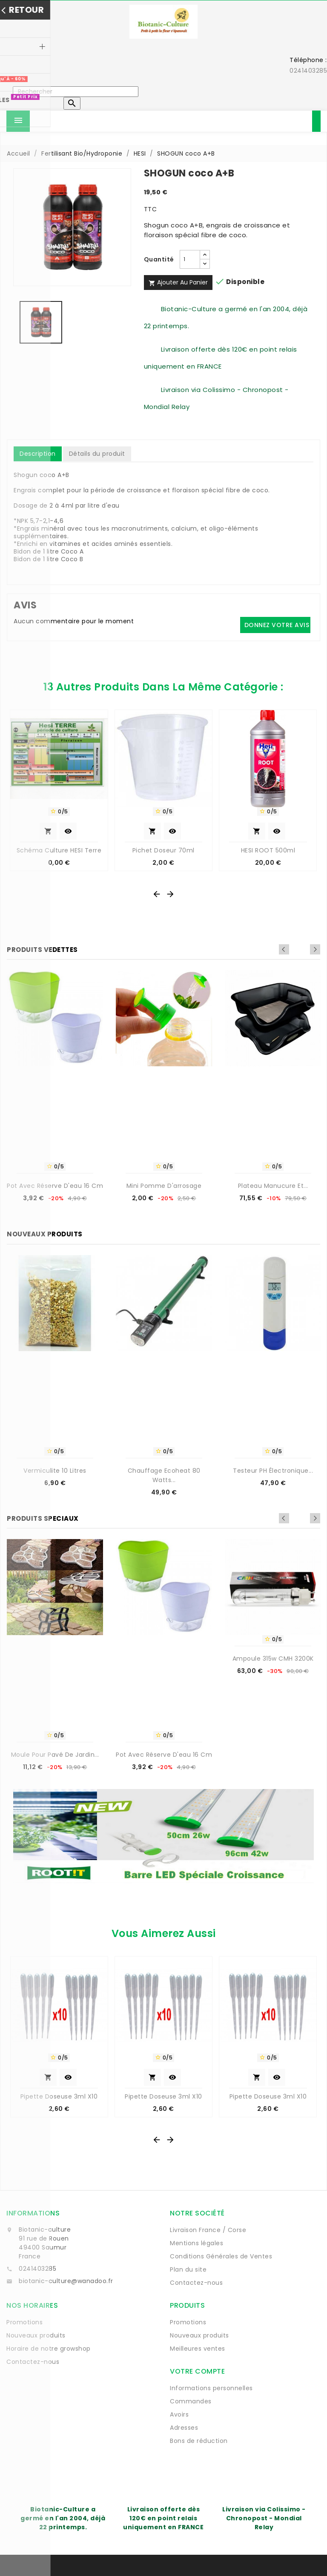 This screenshot has width=327, height=2576. I want to click on Mini Pomme d'arrosage, so click(164, 1185).